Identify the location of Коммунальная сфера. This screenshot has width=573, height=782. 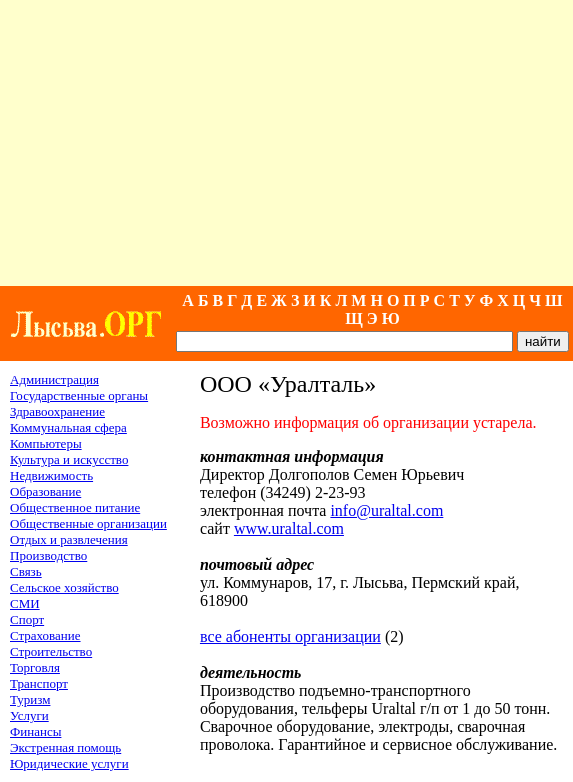
(68, 427).